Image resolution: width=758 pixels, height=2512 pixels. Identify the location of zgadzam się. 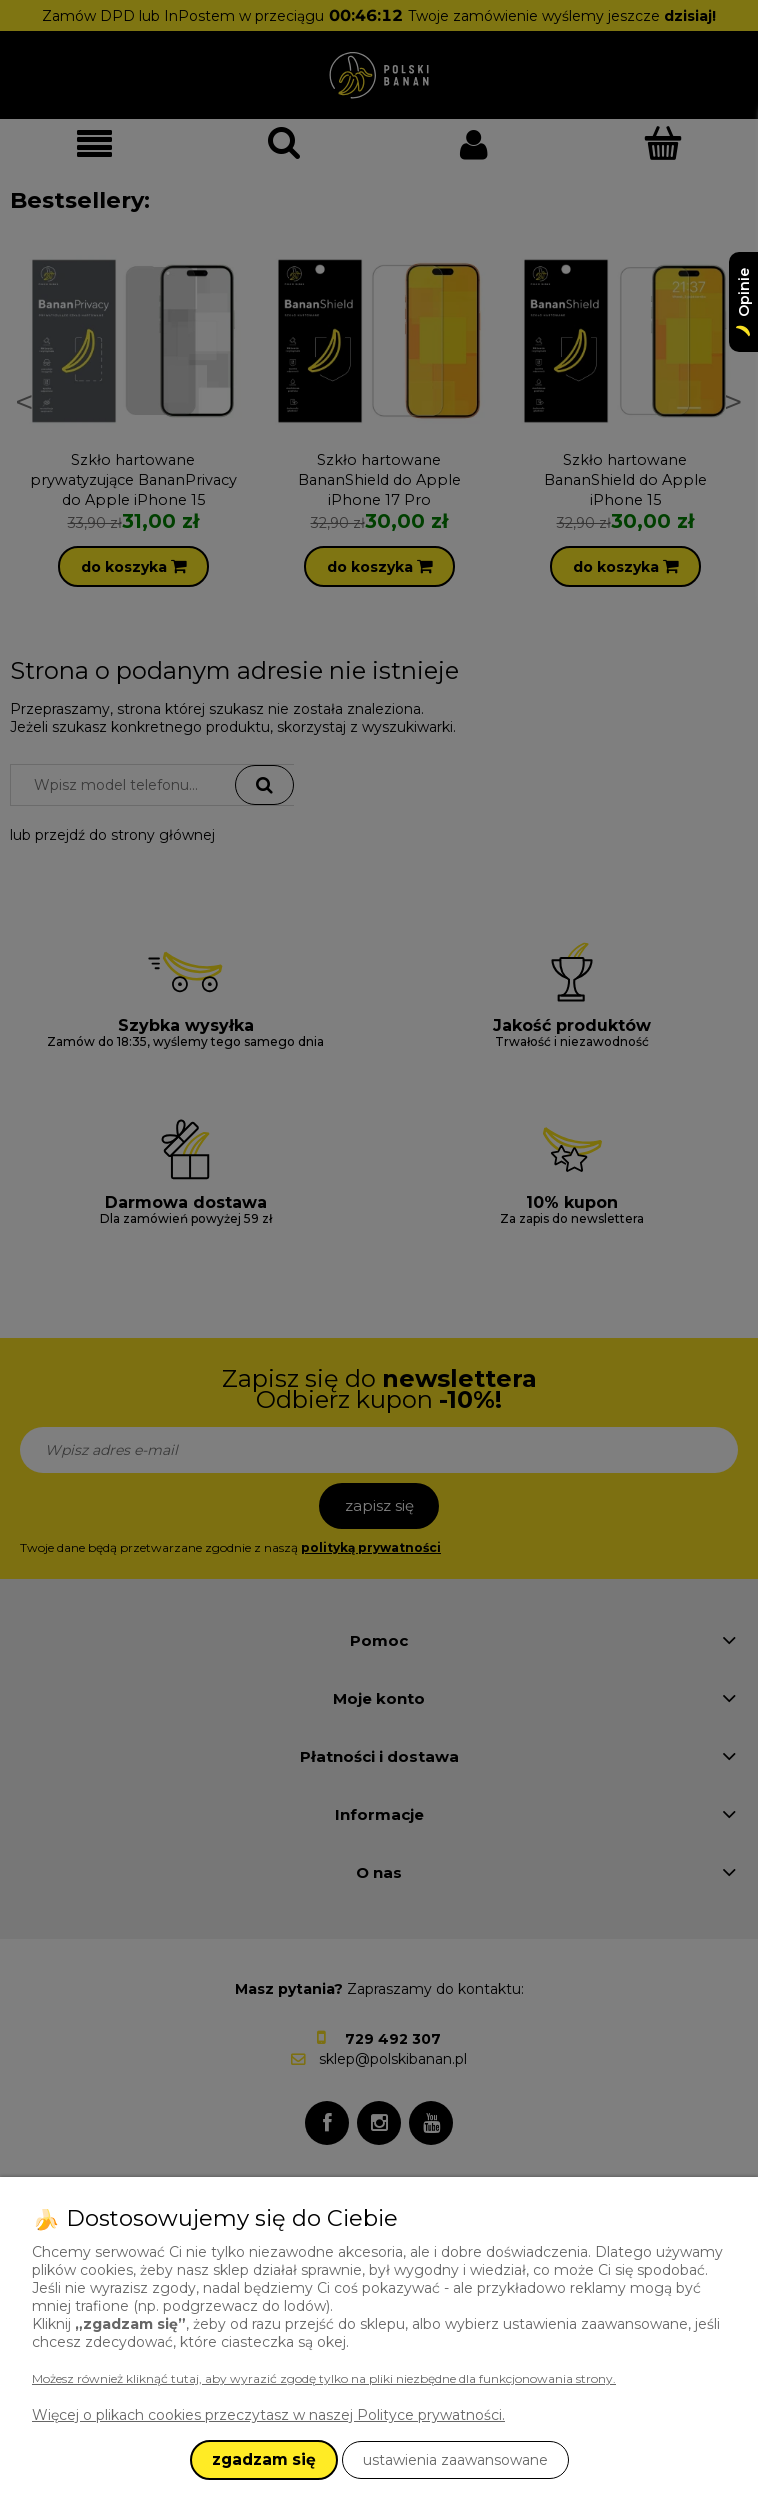
(264, 2459).